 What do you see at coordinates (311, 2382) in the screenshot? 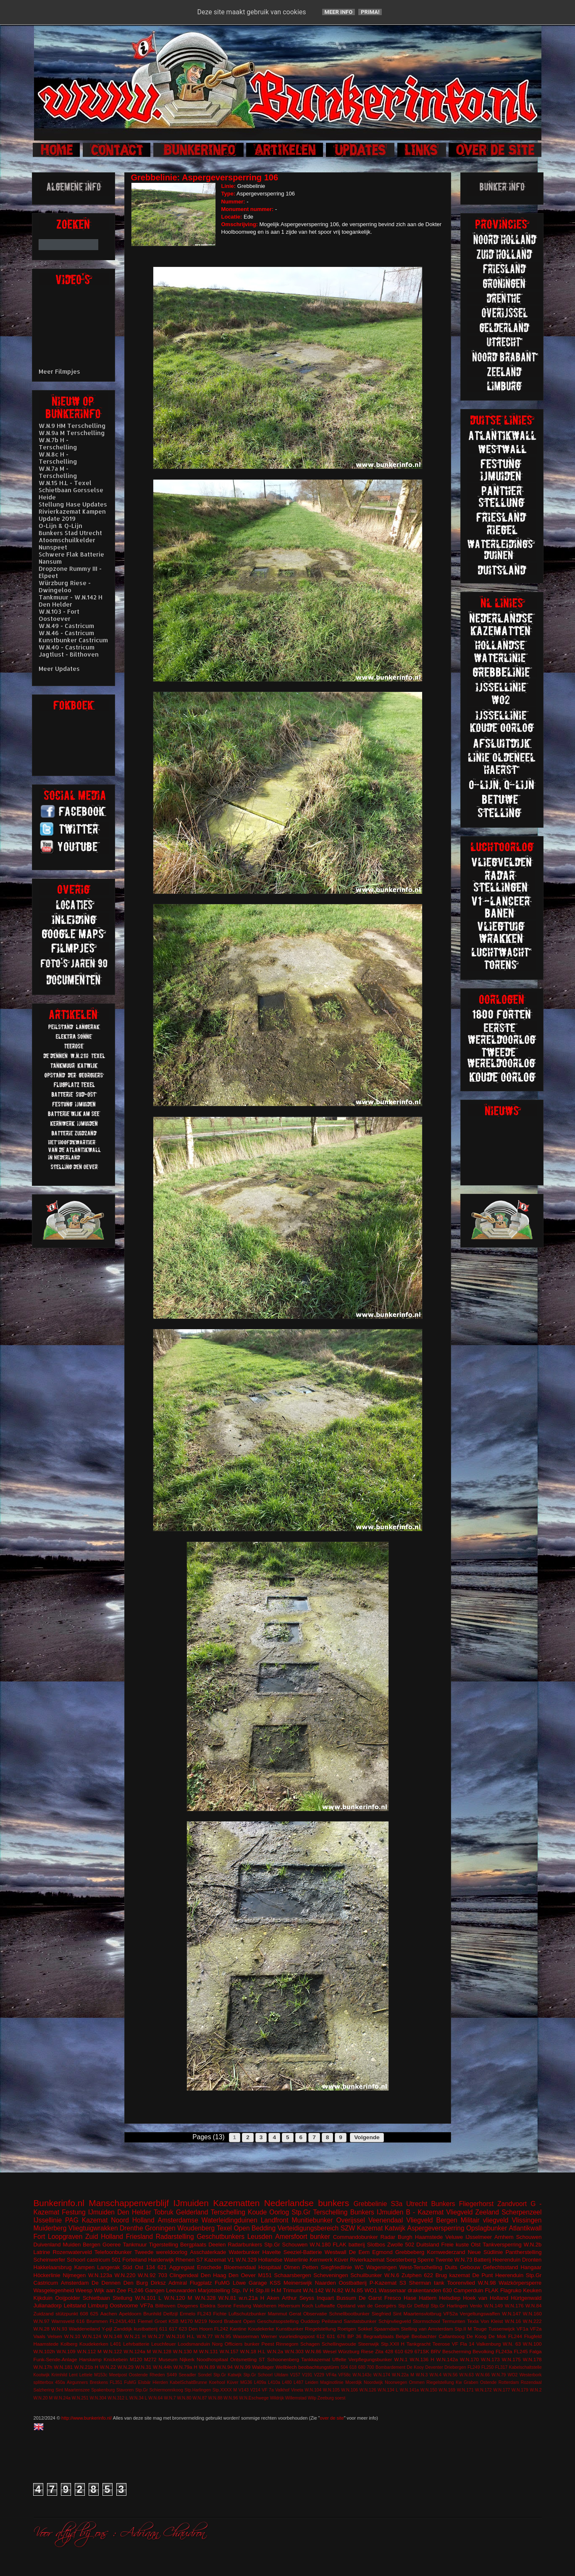
I see `Leiden` at bounding box center [311, 2382].